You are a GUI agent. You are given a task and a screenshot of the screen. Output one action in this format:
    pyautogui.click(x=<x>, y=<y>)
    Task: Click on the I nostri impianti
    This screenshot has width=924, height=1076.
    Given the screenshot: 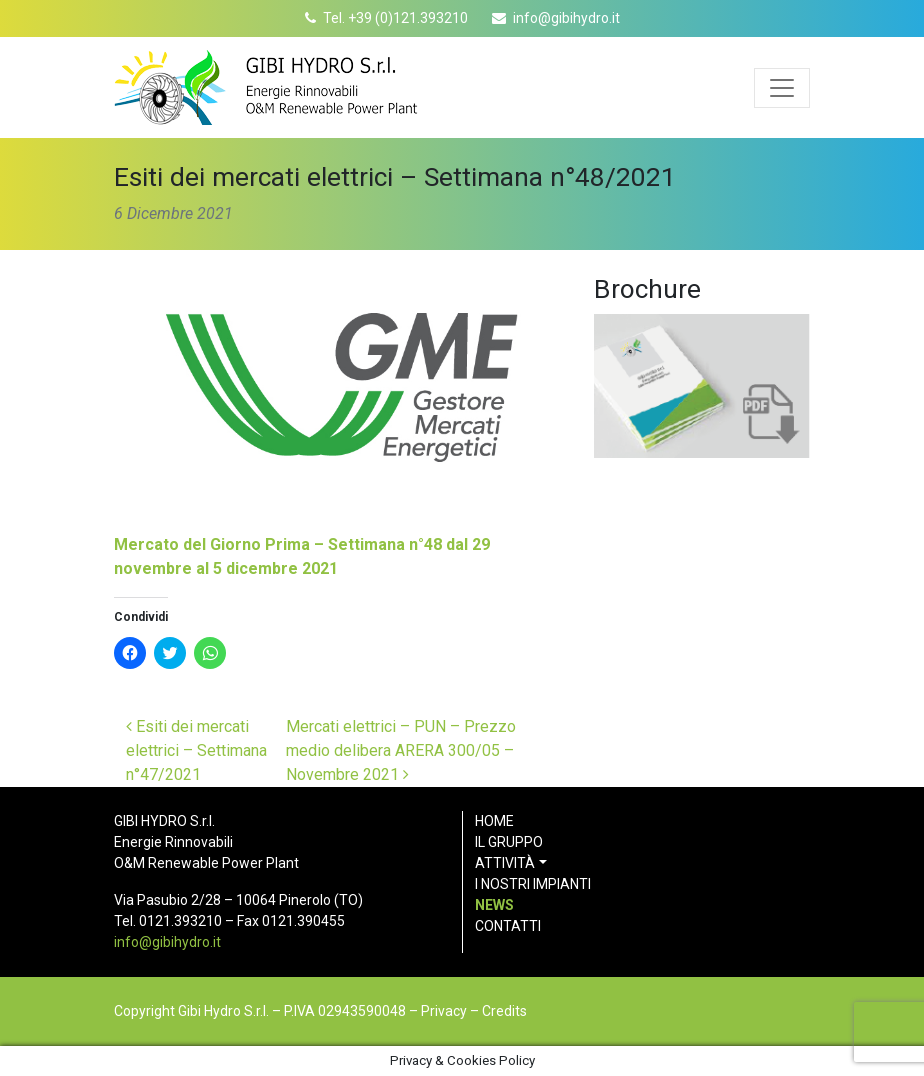 What is the action you would take?
    pyautogui.click(x=533, y=884)
    